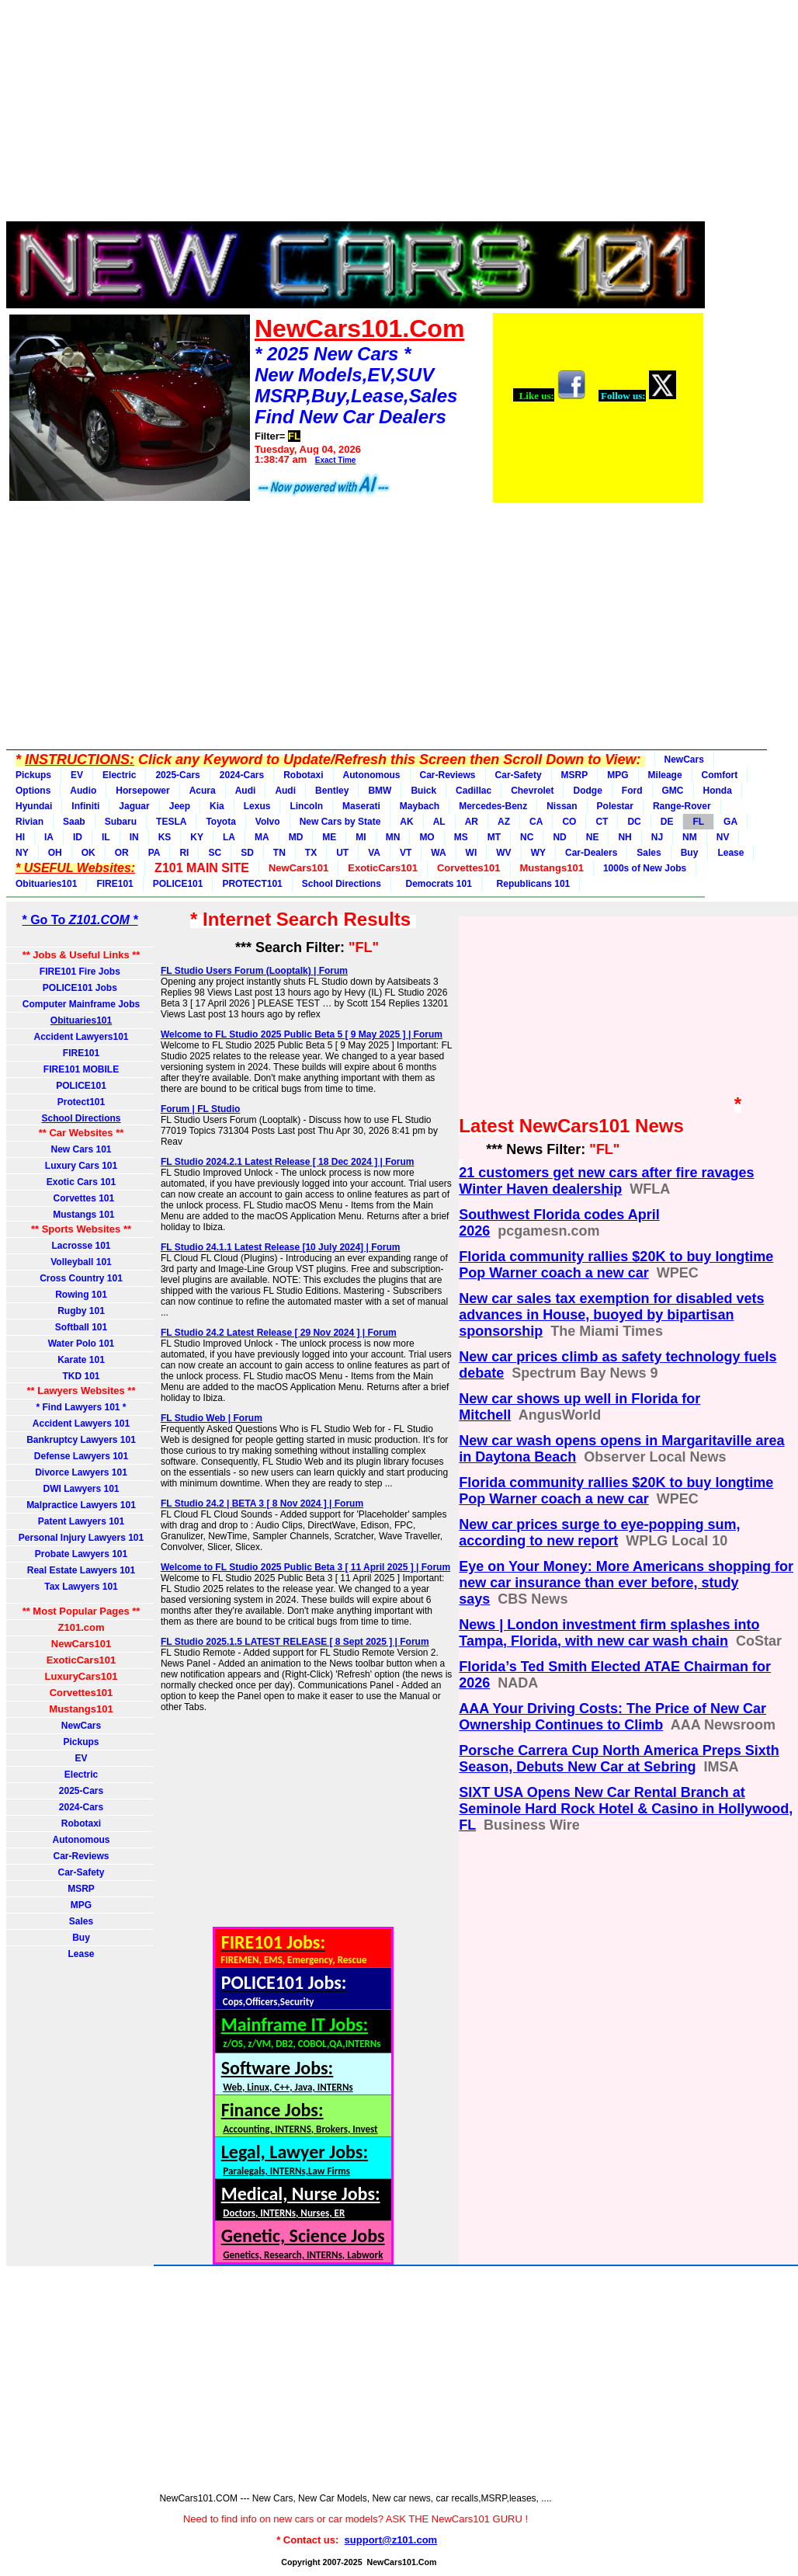 Image resolution: width=798 pixels, height=2576 pixels. I want to click on Electric, so click(119, 775).